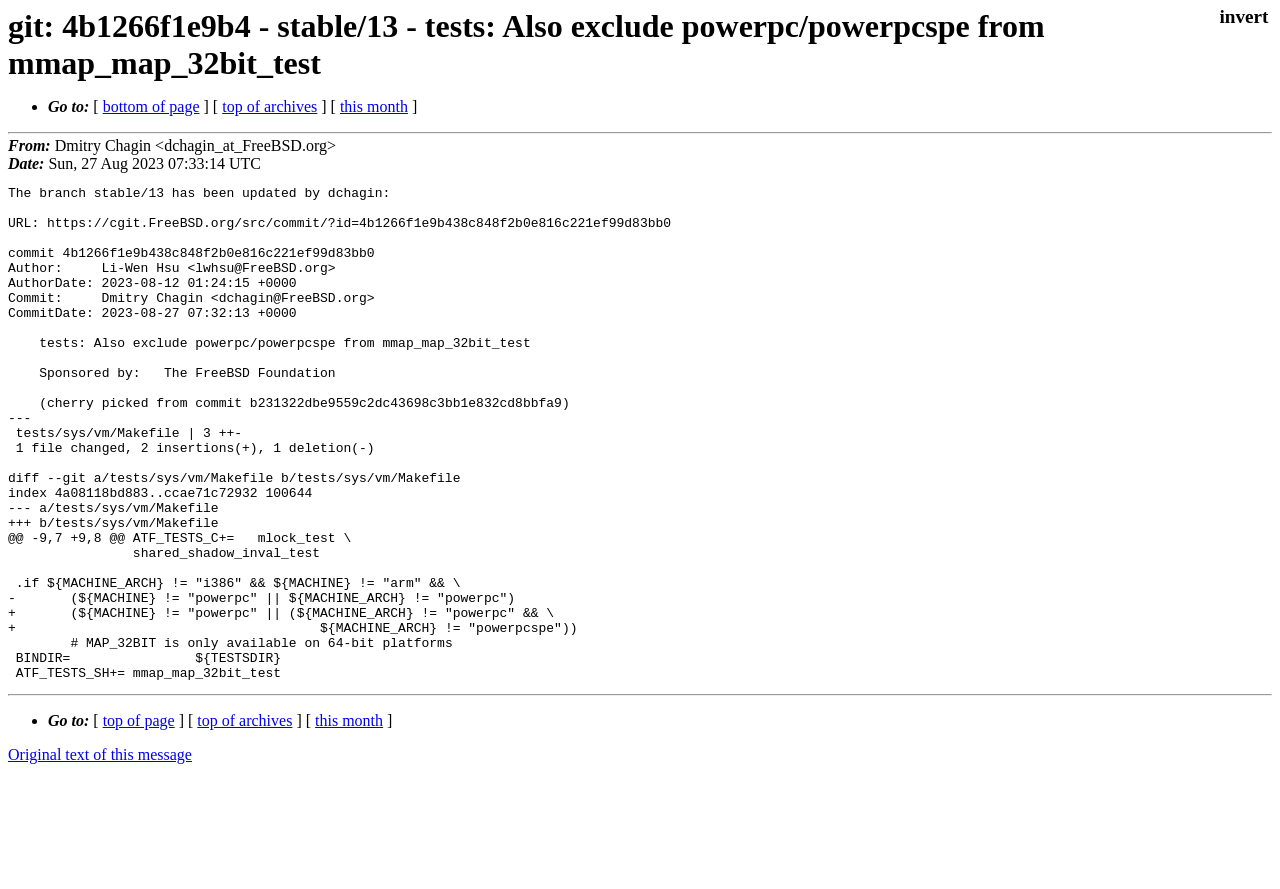 This screenshot has width=1280, height=889. What do you see at coordinates (151, 106) in the screenshot?
I see `bottom of page` at bounding box center [151, 106].